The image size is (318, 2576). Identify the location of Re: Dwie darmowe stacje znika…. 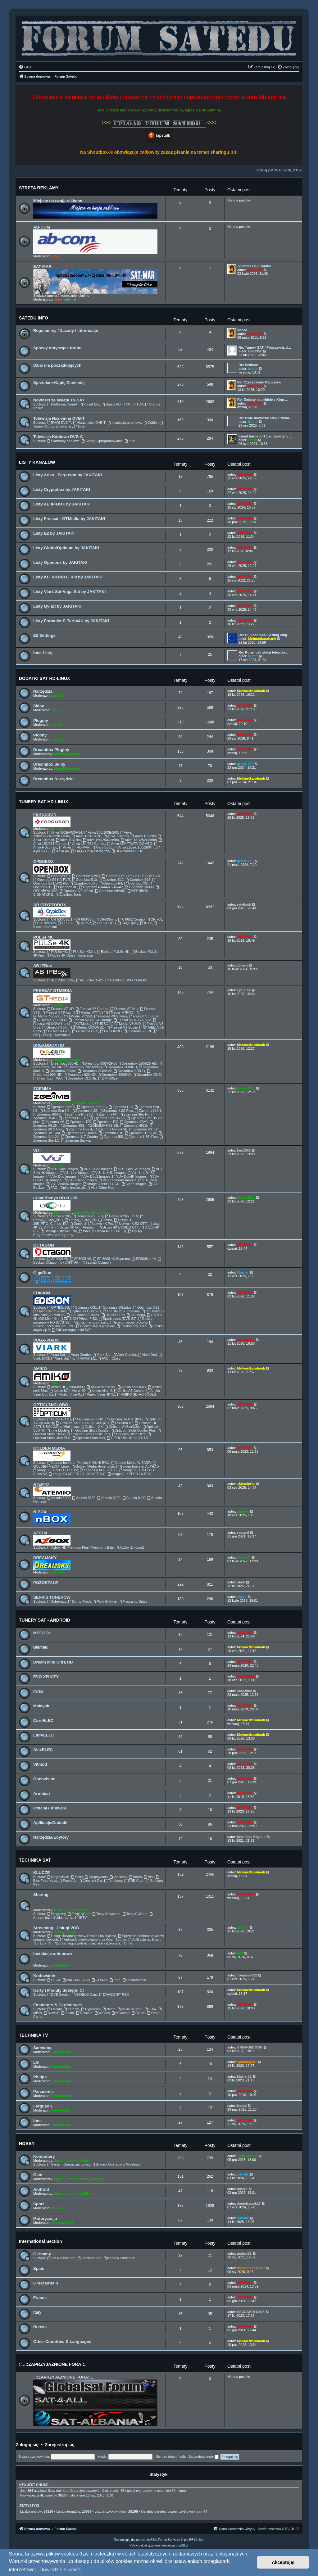
(265, 418).